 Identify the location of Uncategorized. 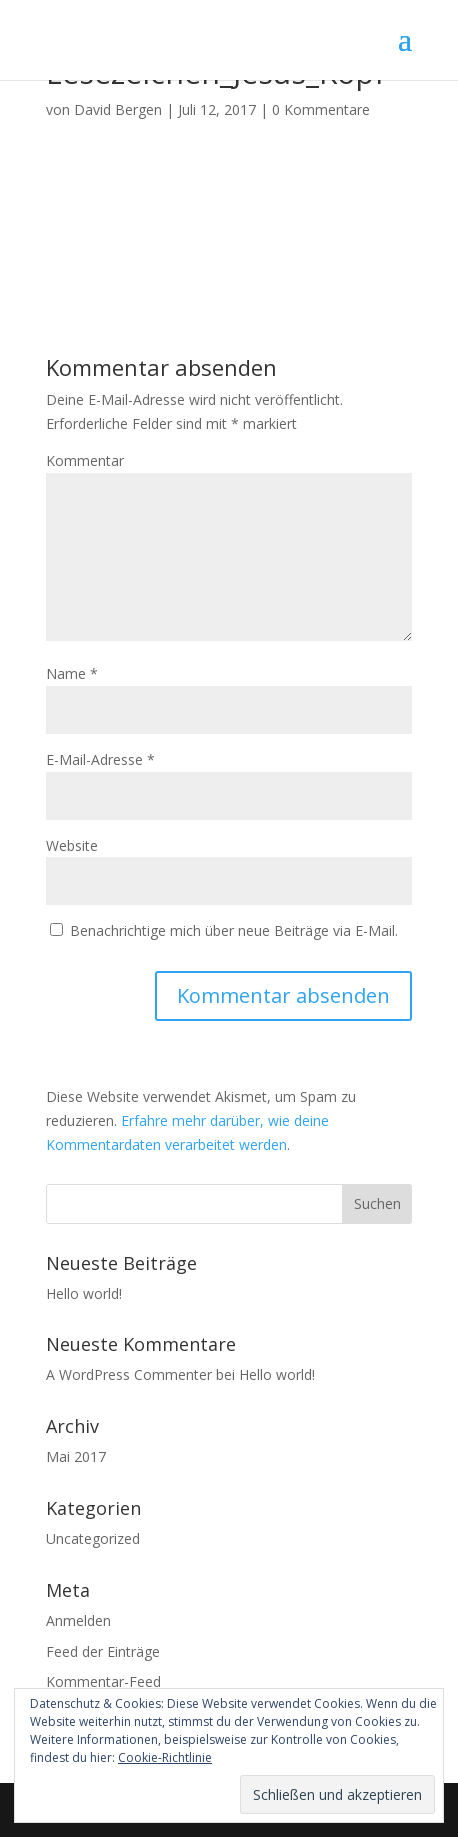
(93, 1538).